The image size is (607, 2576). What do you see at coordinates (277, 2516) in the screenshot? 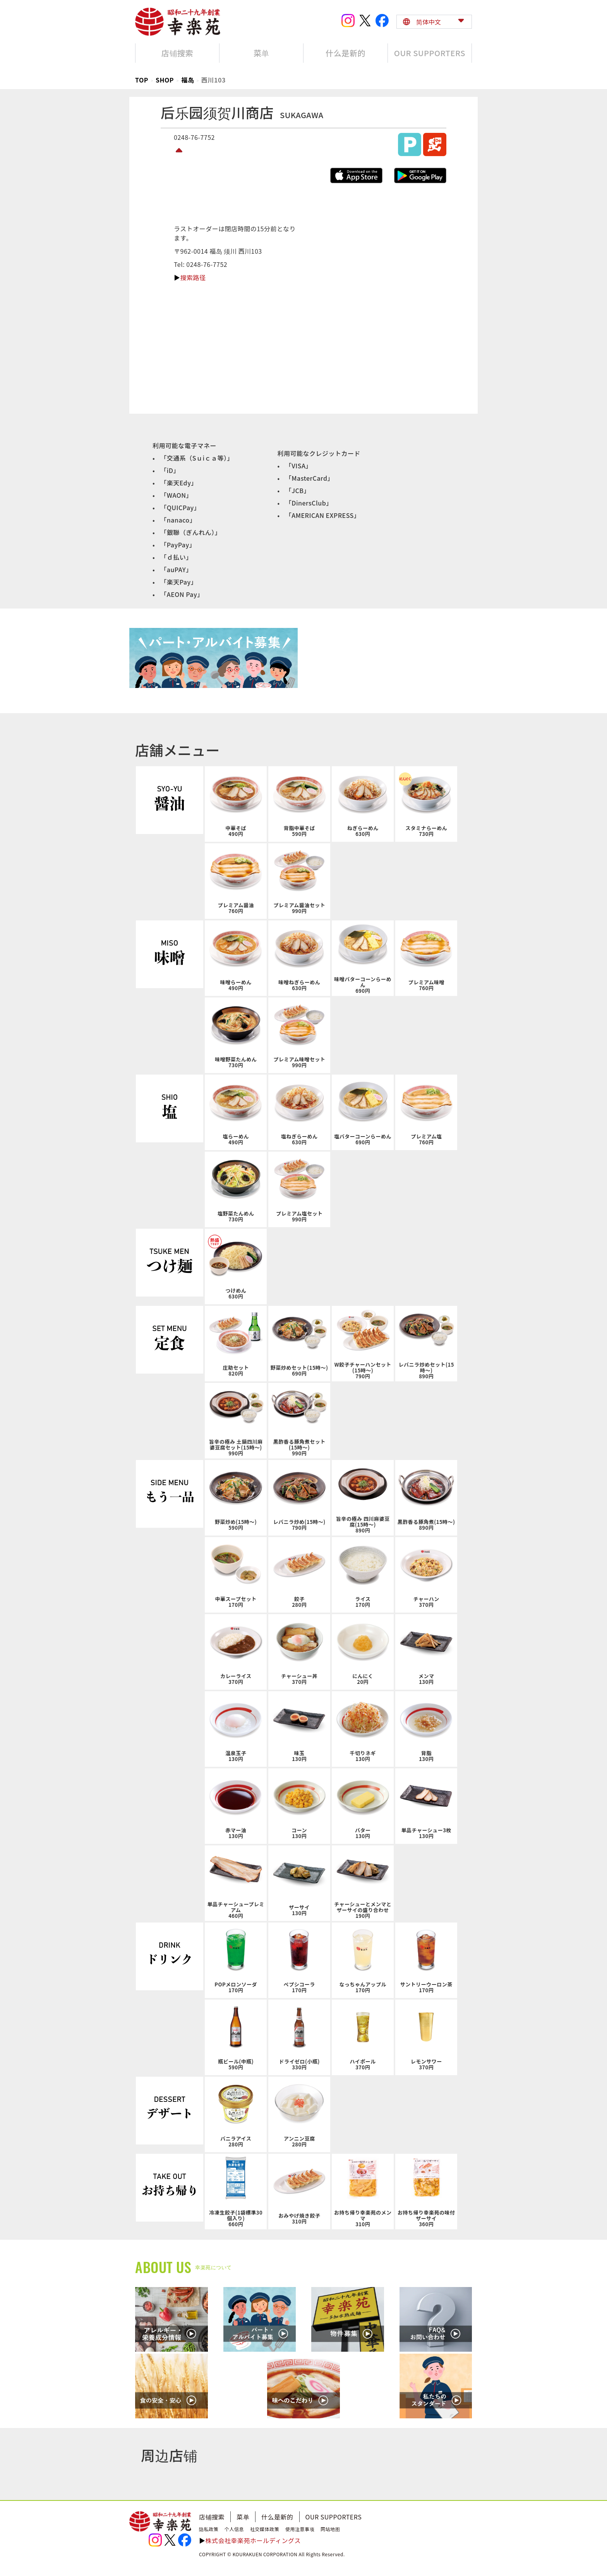
I see `什么是新的` at bounding box center [277, 2516].